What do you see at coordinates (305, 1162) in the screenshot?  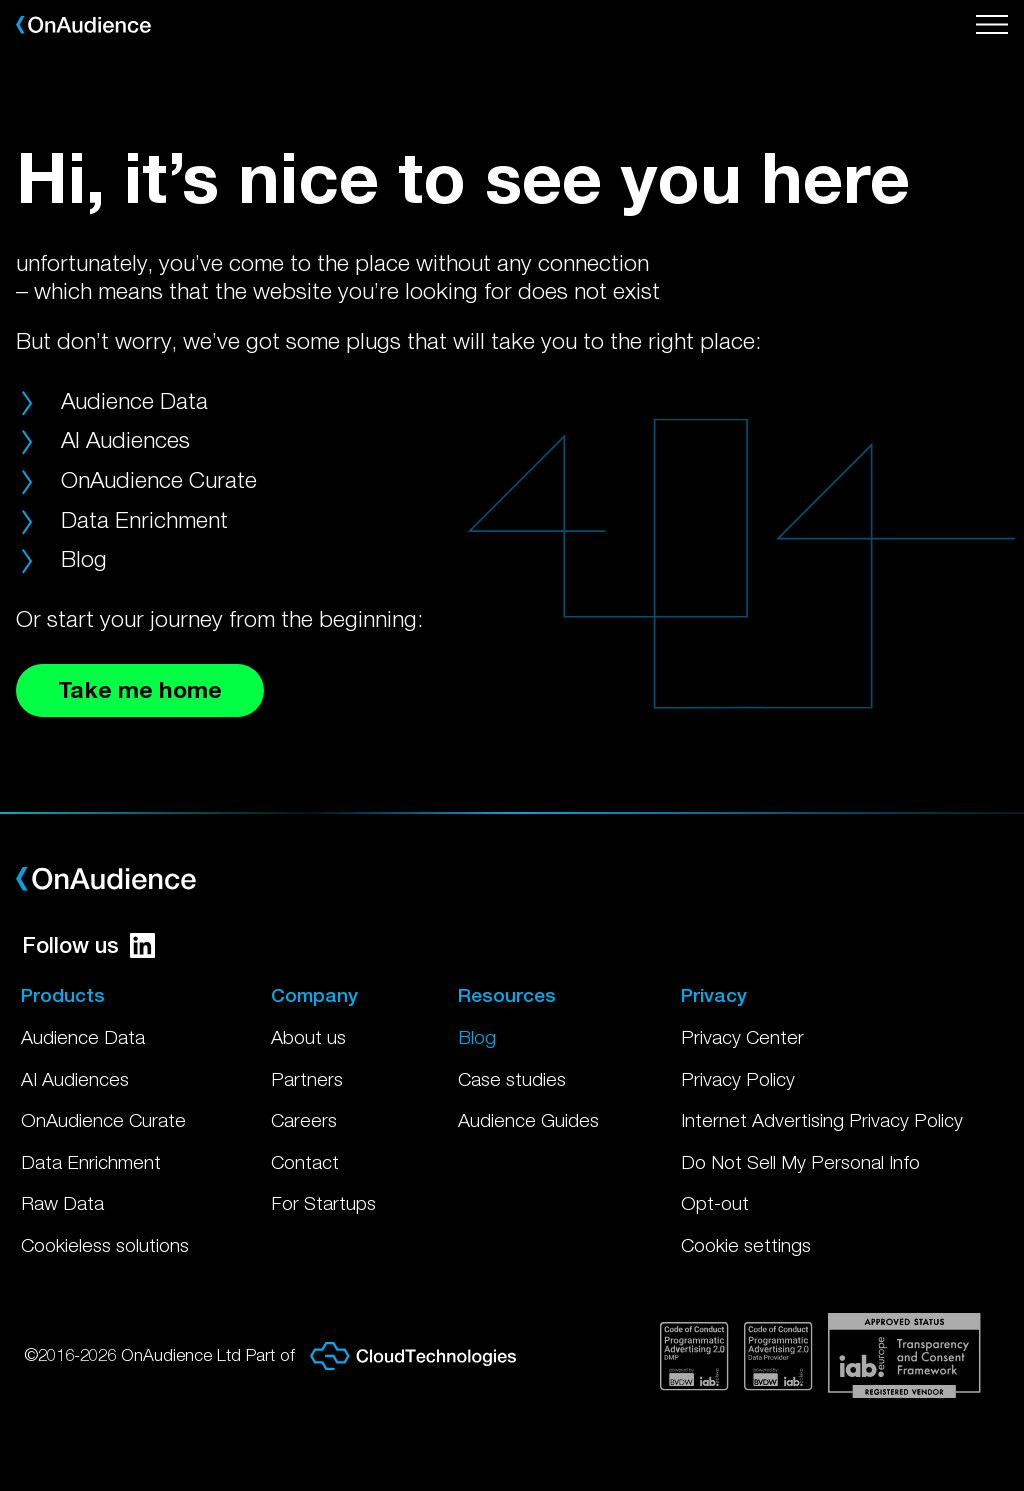 I see `Contact` at bounding box center [305, 1162].